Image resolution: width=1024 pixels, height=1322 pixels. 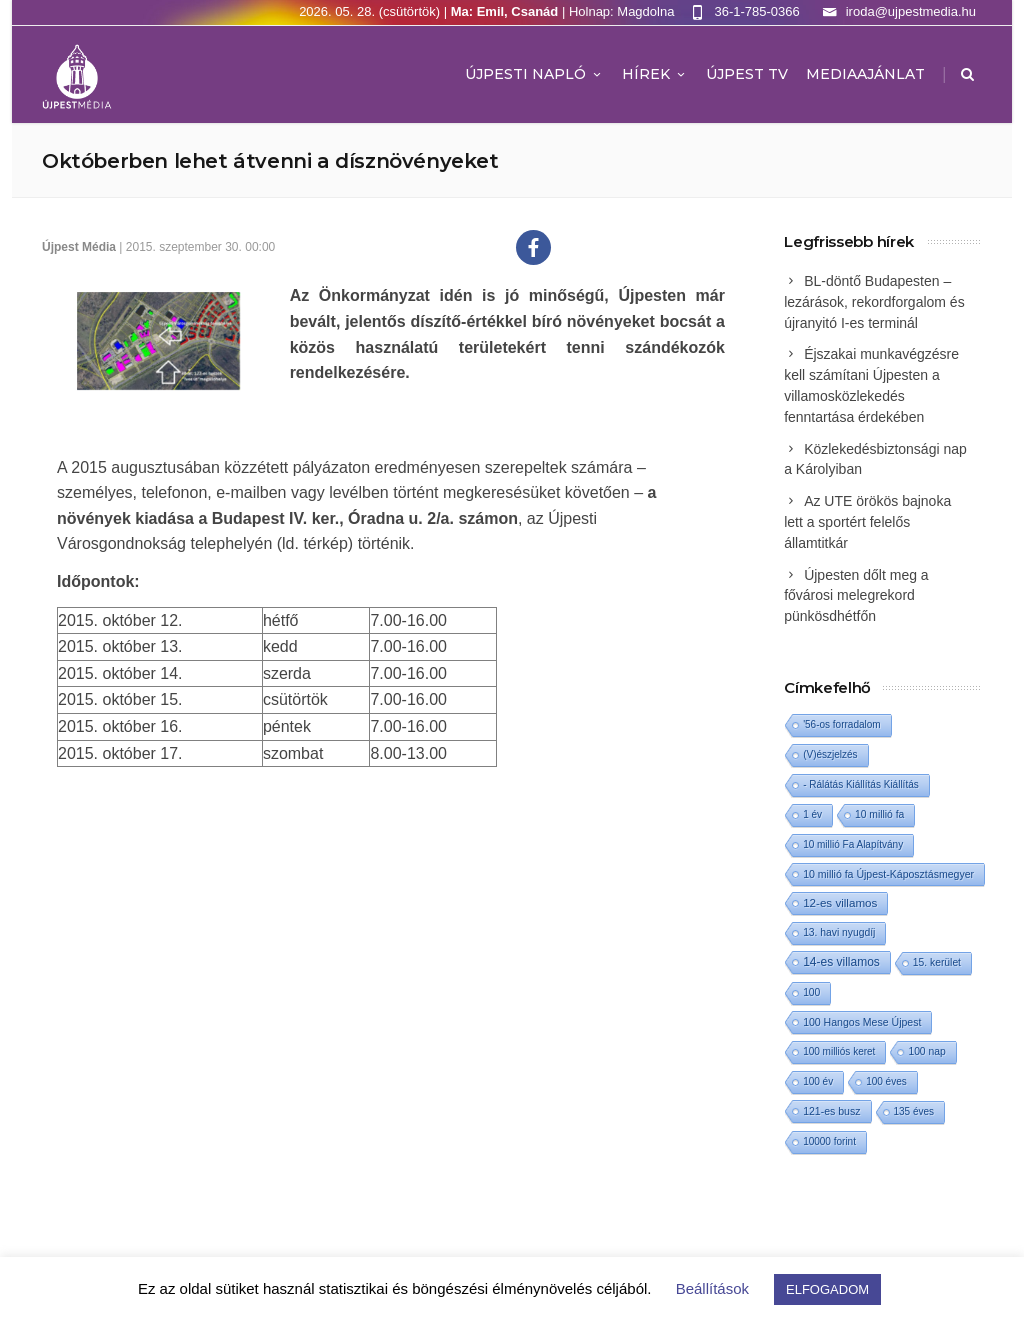 I want to click on 121-es busz [121-es busz (3 elem)], so click(x=831, y=1111).